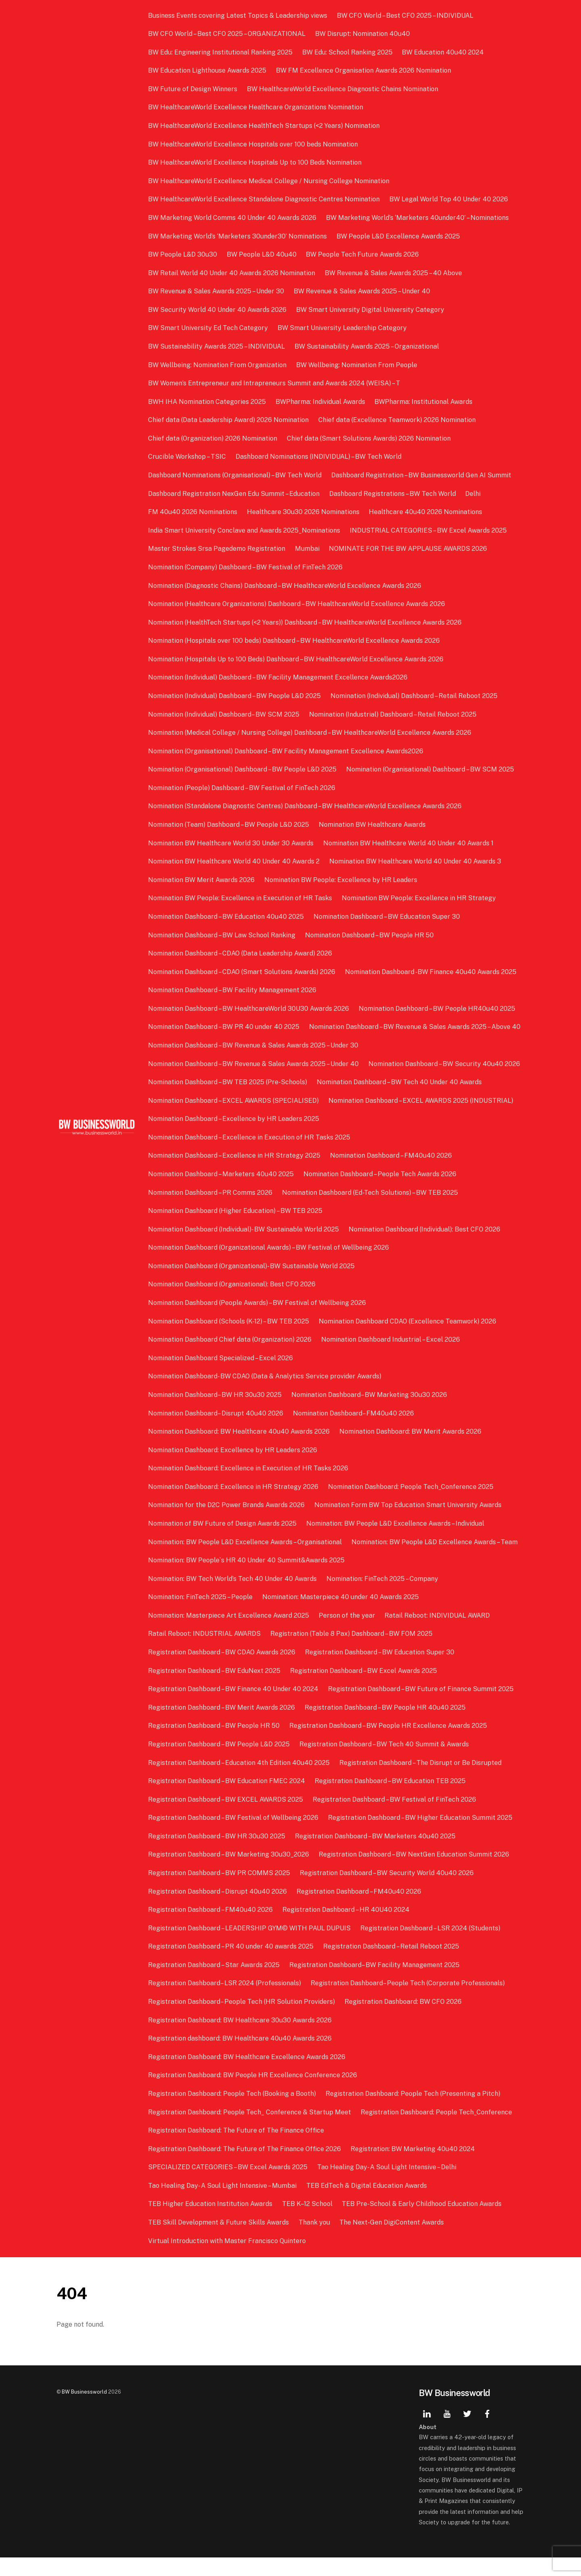  I want to click on Nomination Dashboard – EXCEL AWARDS 2025 (INDUSTRIAL), so click(421, 1119).